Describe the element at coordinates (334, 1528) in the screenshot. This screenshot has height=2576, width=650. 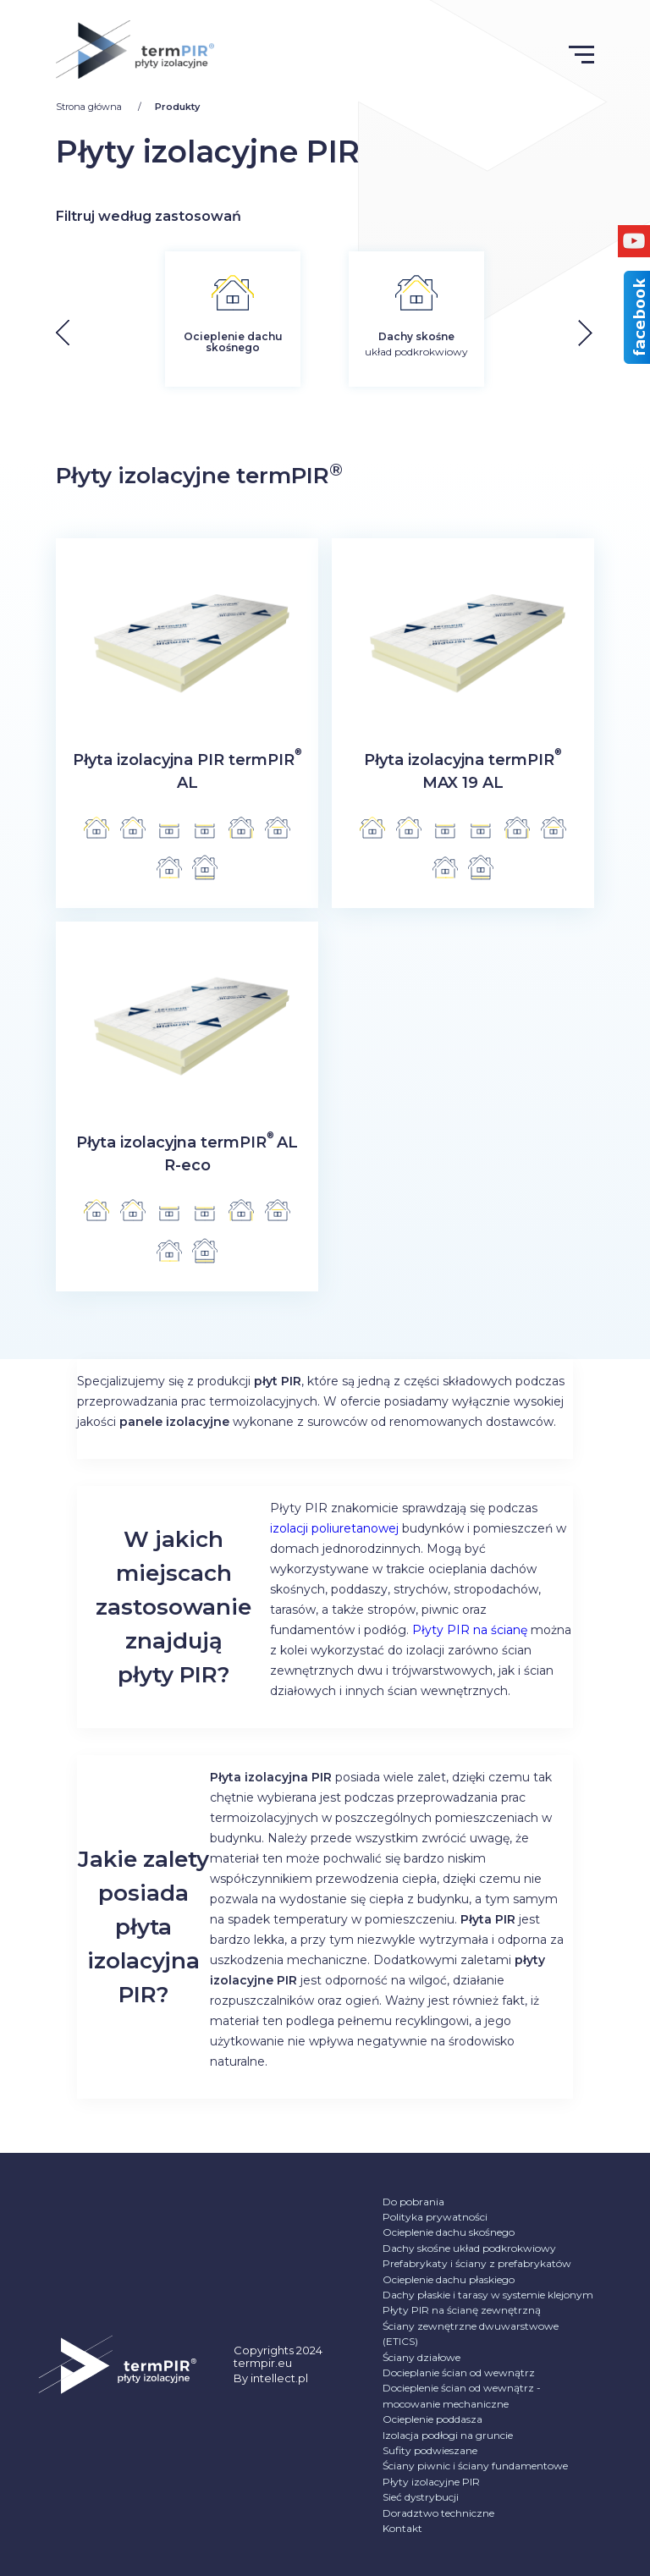
I see `izolacji poliuretanowej` at that location.